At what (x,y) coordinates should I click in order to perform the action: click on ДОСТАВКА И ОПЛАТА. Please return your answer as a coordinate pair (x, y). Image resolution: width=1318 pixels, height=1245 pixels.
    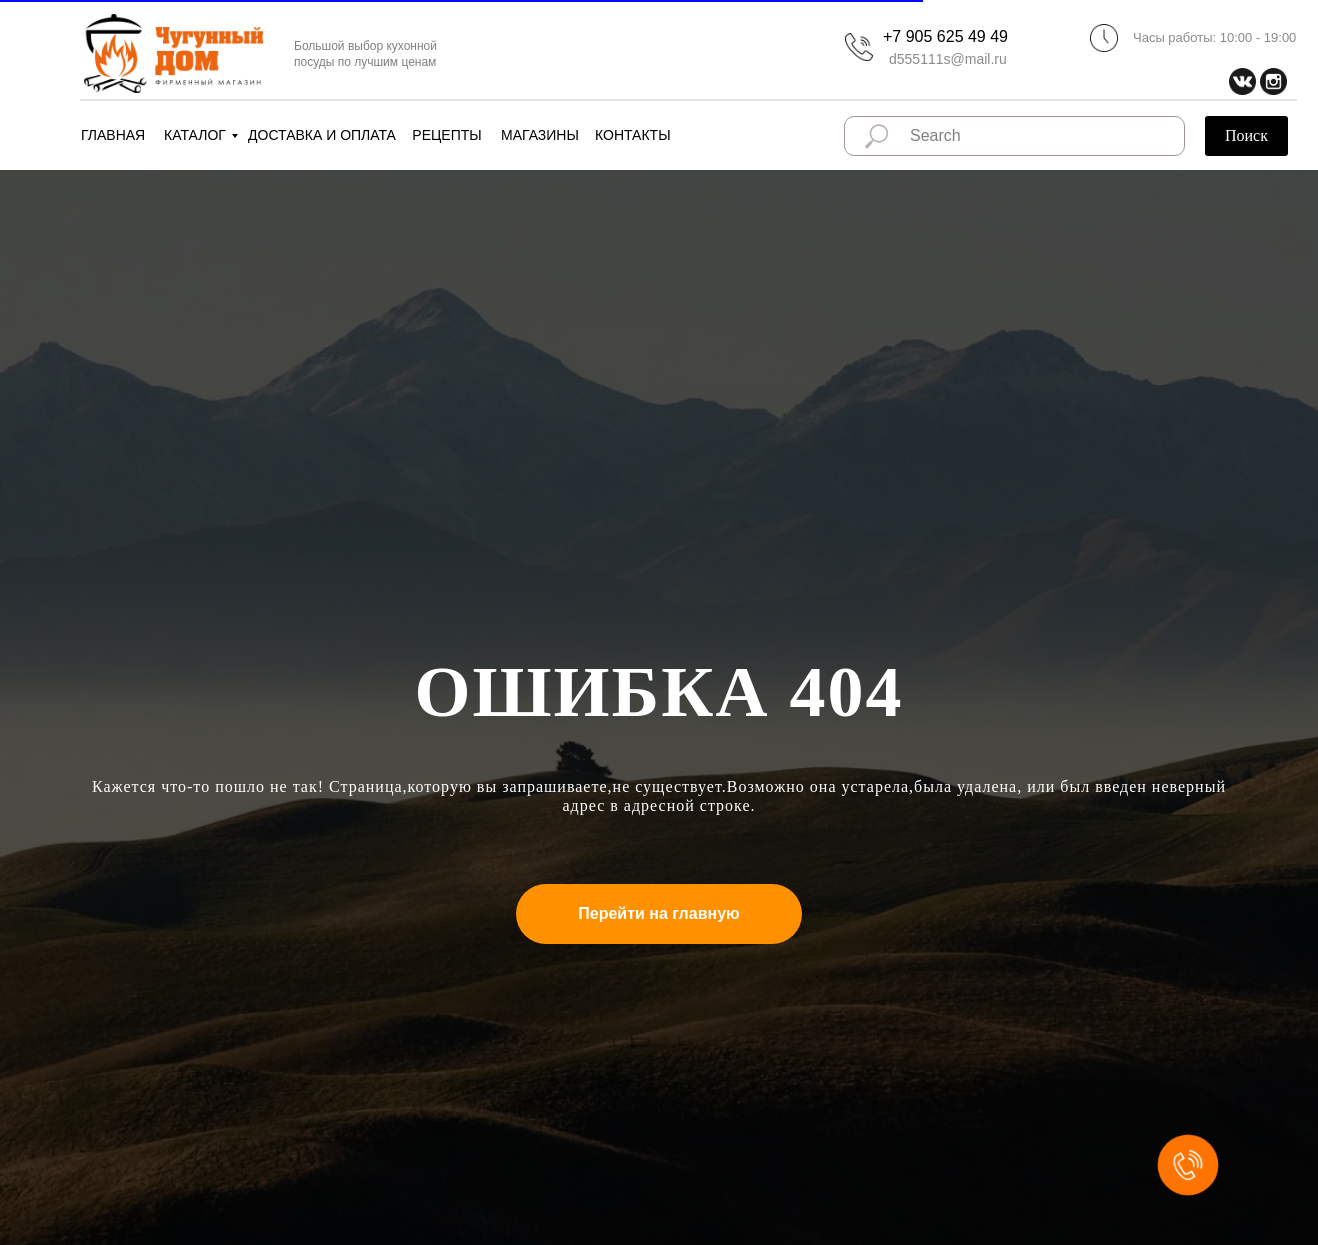
    Looking at the image, I should click on (322, 135).